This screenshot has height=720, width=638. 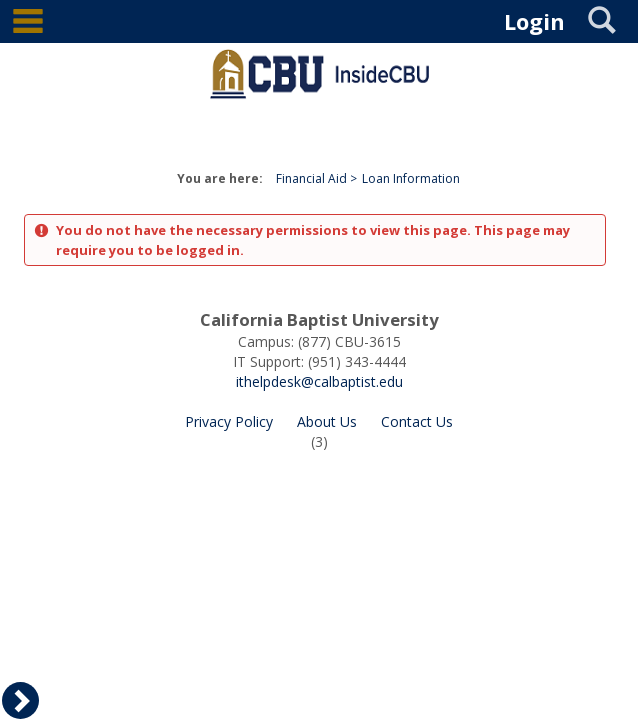 What do you see at coordinates (311, 178) in the screenshot?
I see `Financial Aid` at bounding box center [311, 178].